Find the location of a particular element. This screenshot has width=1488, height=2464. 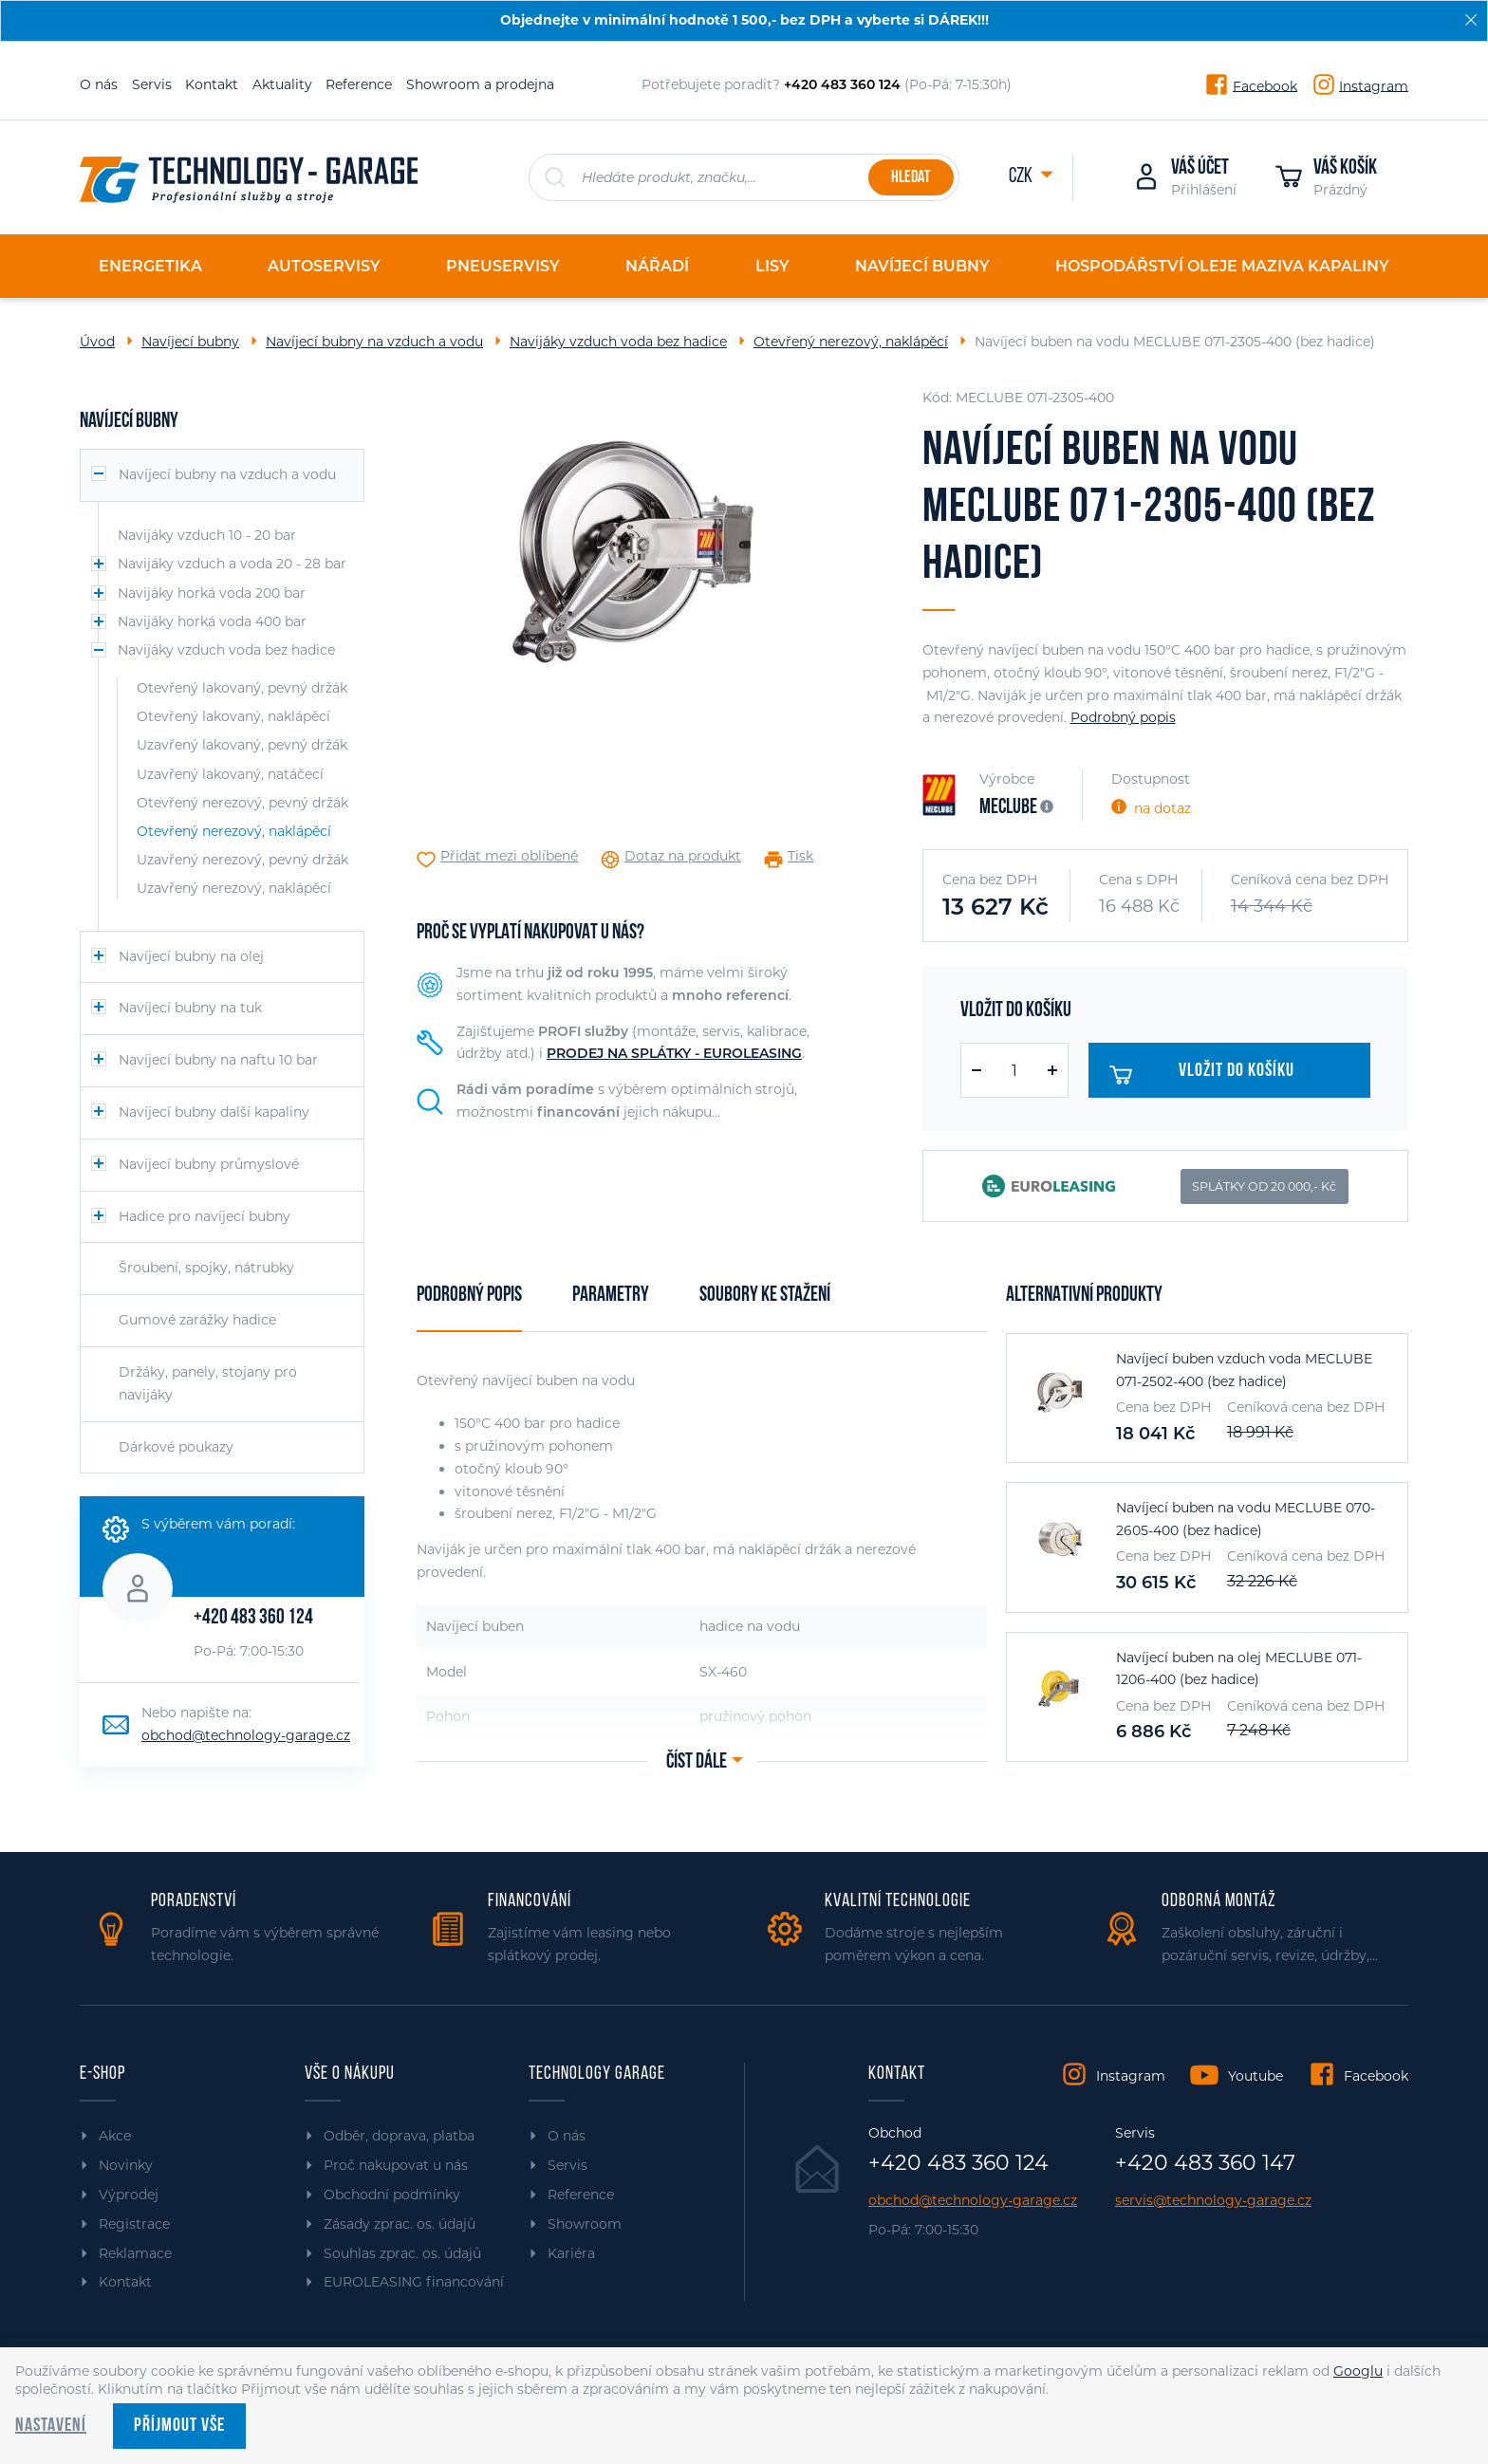

Showroom a prodejna is located at coordinates (480, 84).